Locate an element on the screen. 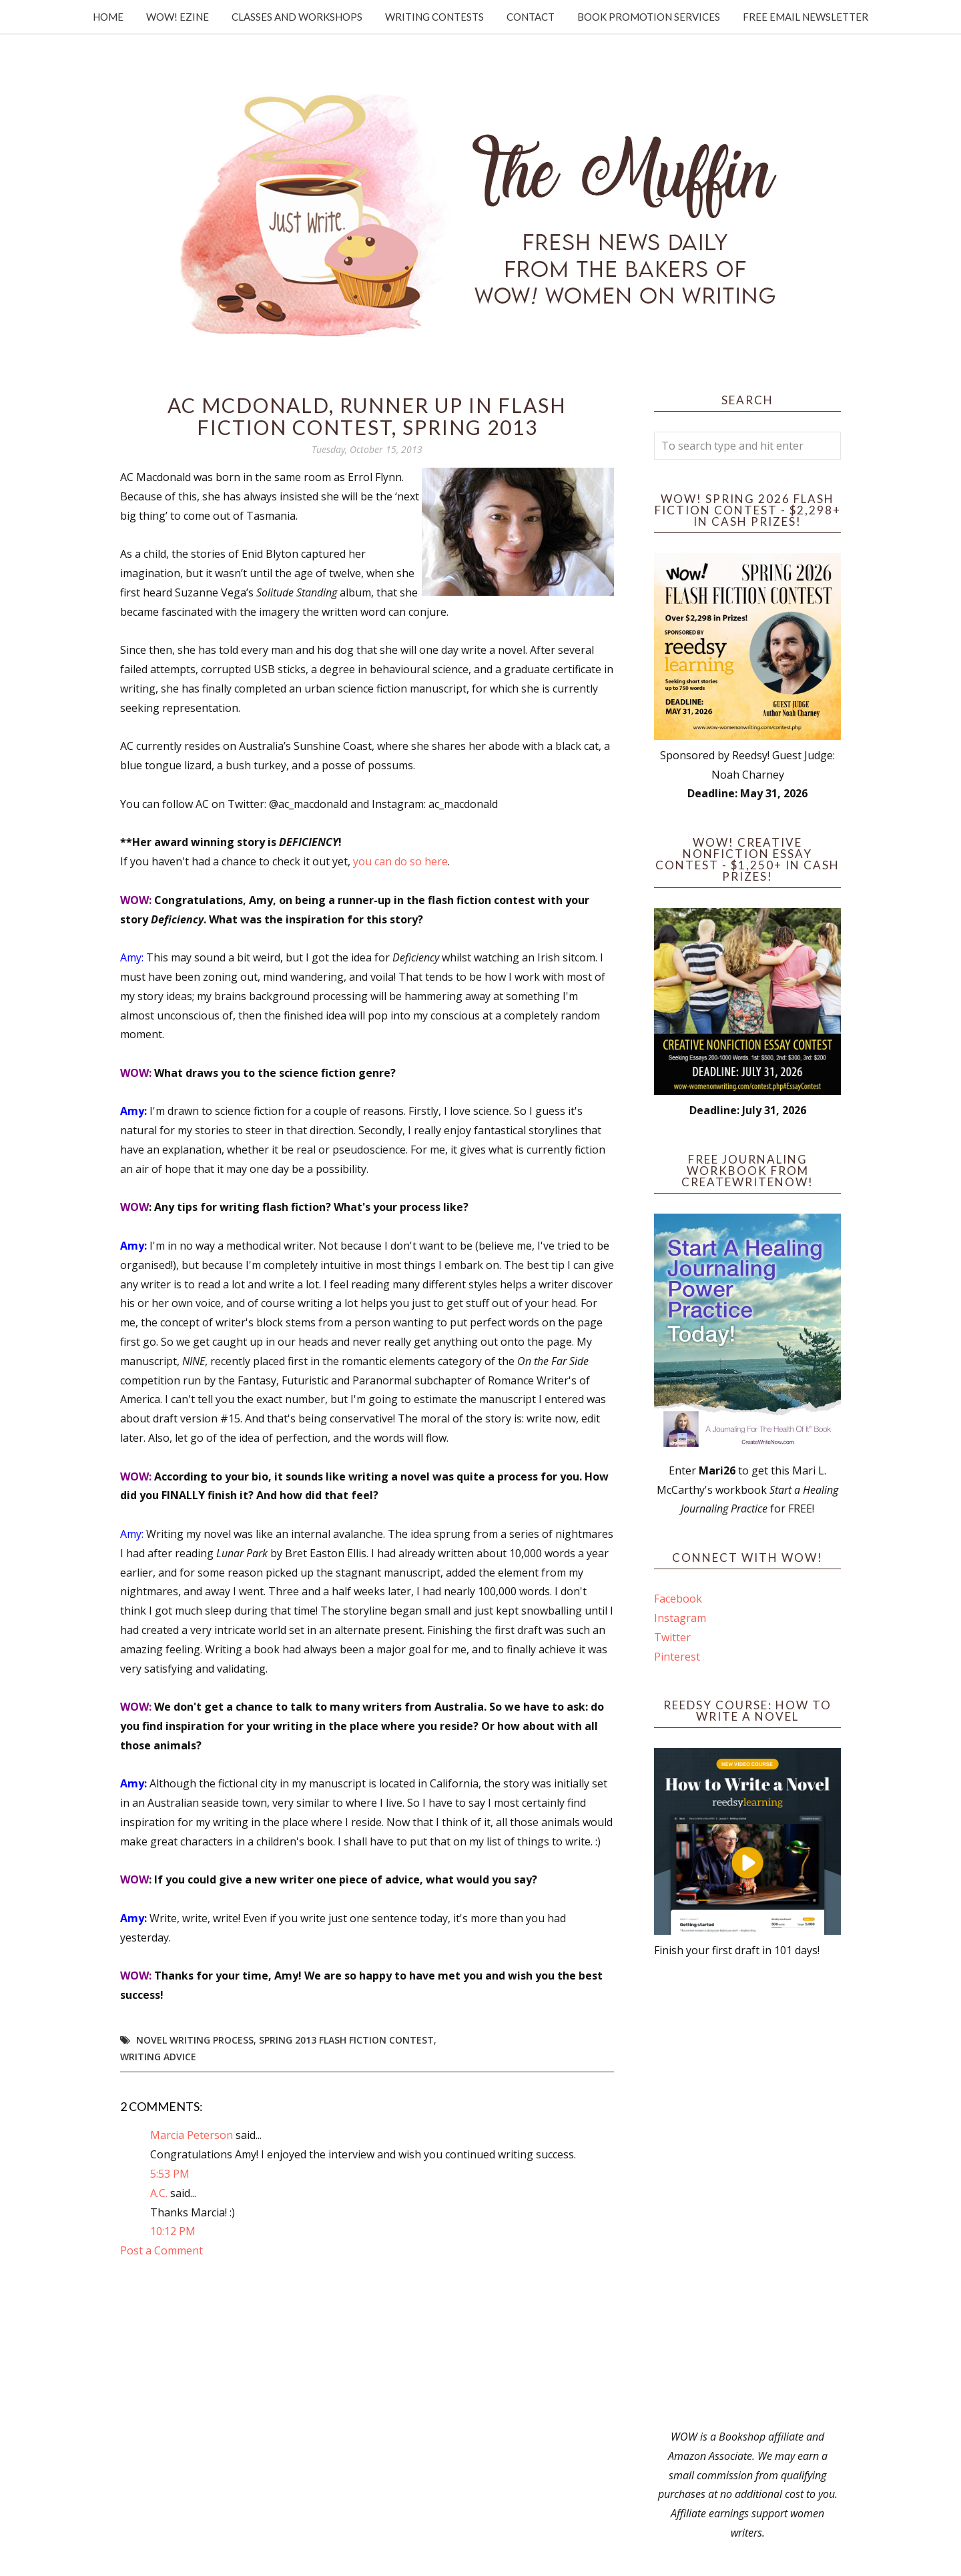 The height and width of the screenshot is (2576, 961). novel writing process is located at coordinates (195, 2040).